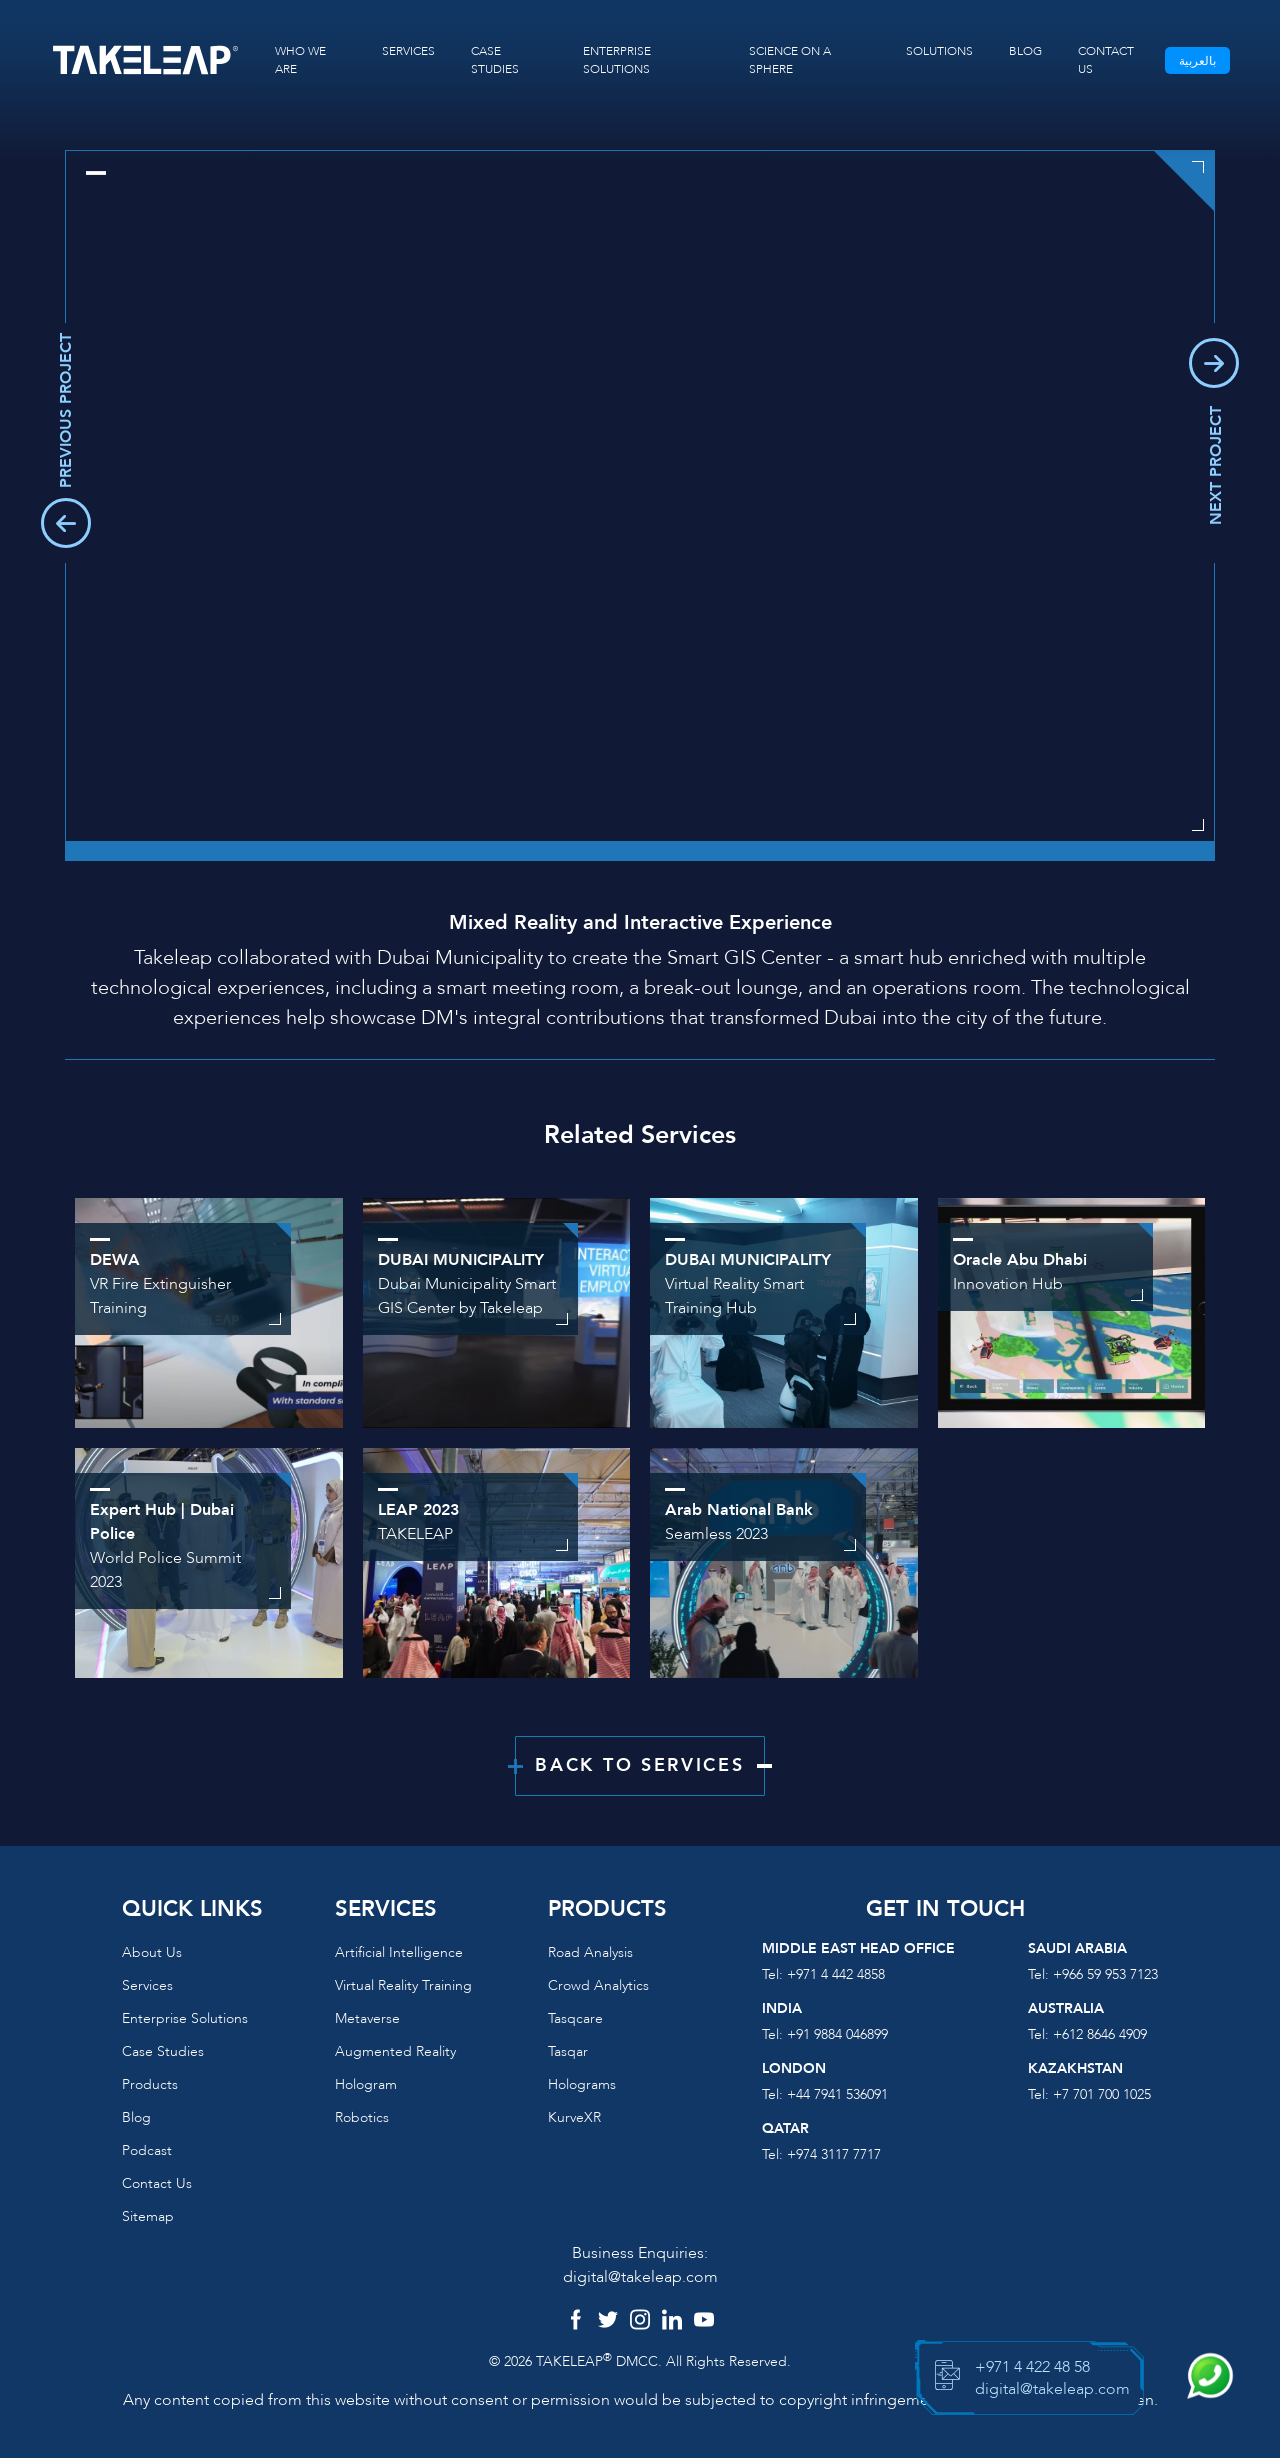  Describe the element at coordinates (837, 2094) in the screenshot. I see `+44 7941 536091` at that location.